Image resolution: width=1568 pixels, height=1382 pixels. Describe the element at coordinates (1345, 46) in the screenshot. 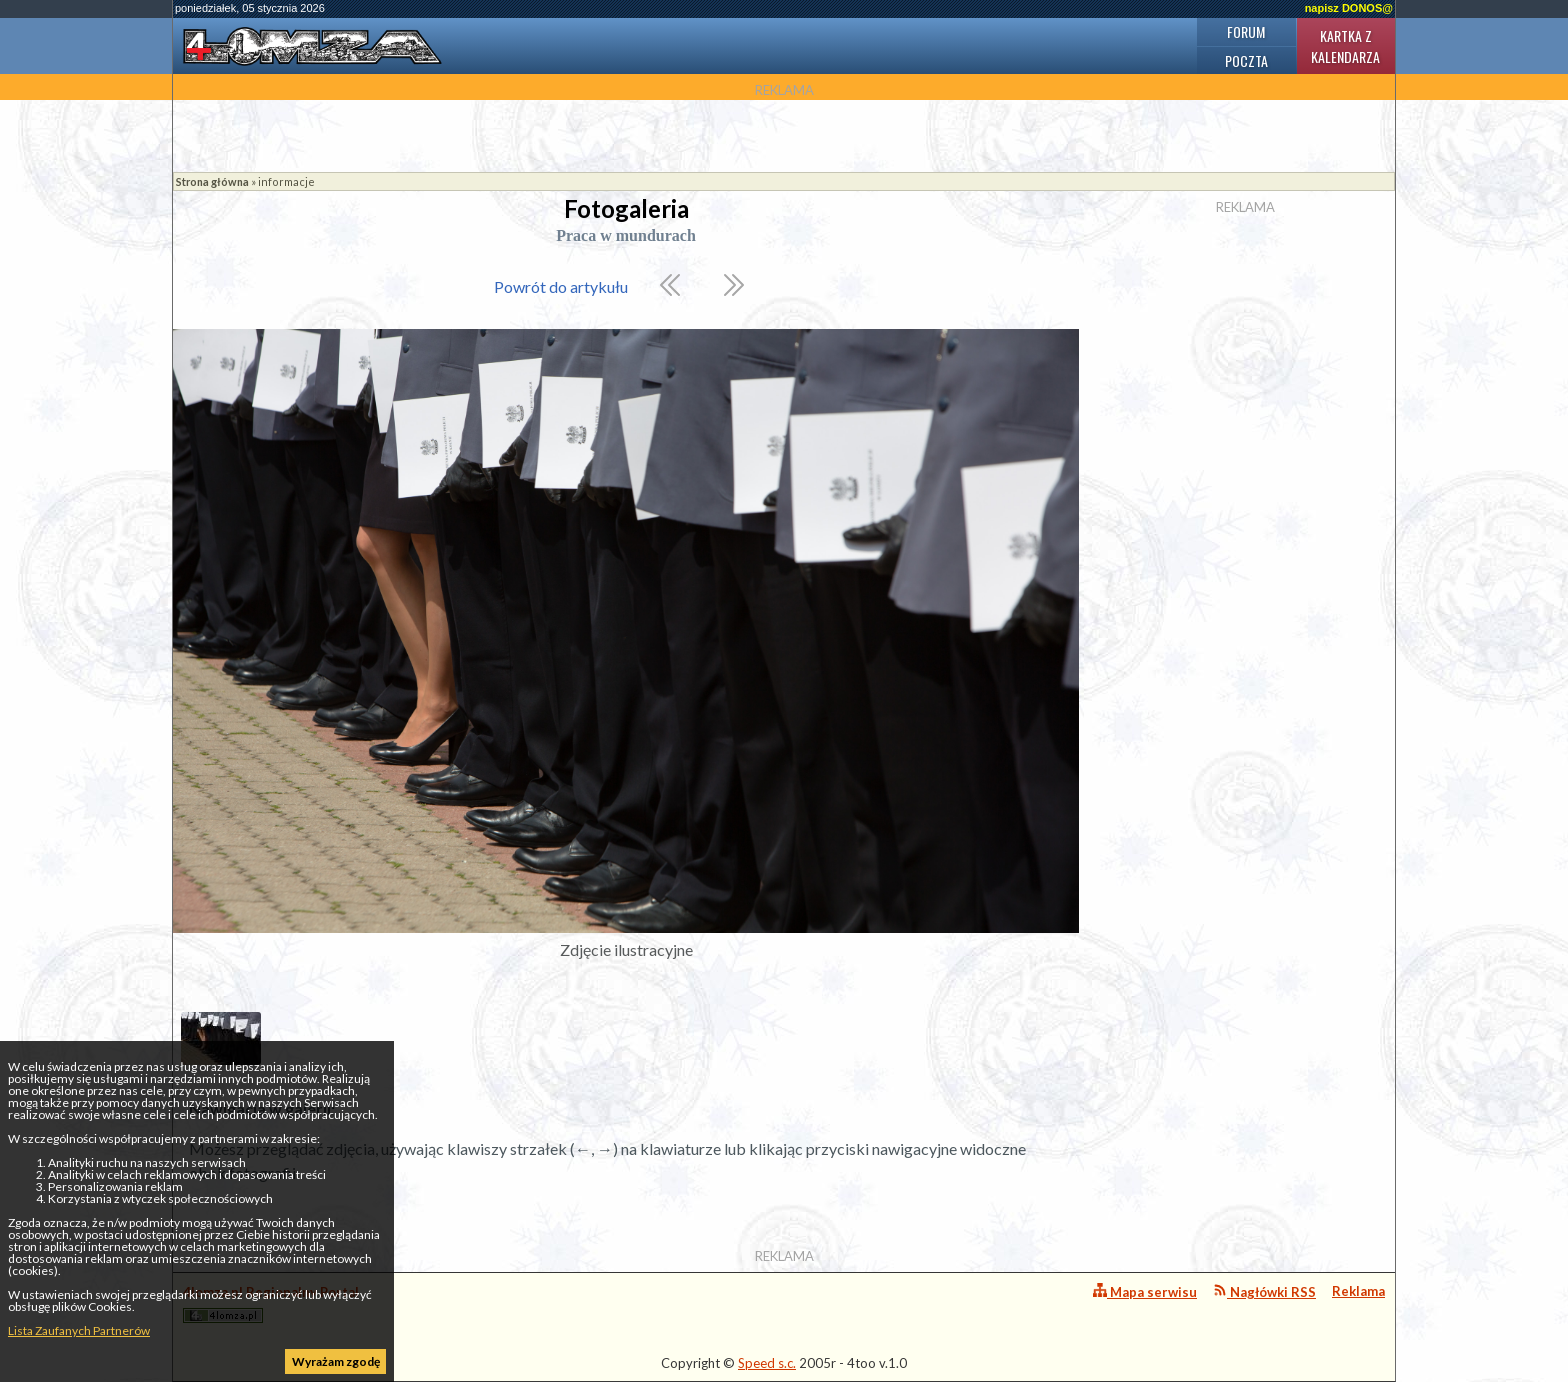

I see `Kartka z kalendarza` at that location.